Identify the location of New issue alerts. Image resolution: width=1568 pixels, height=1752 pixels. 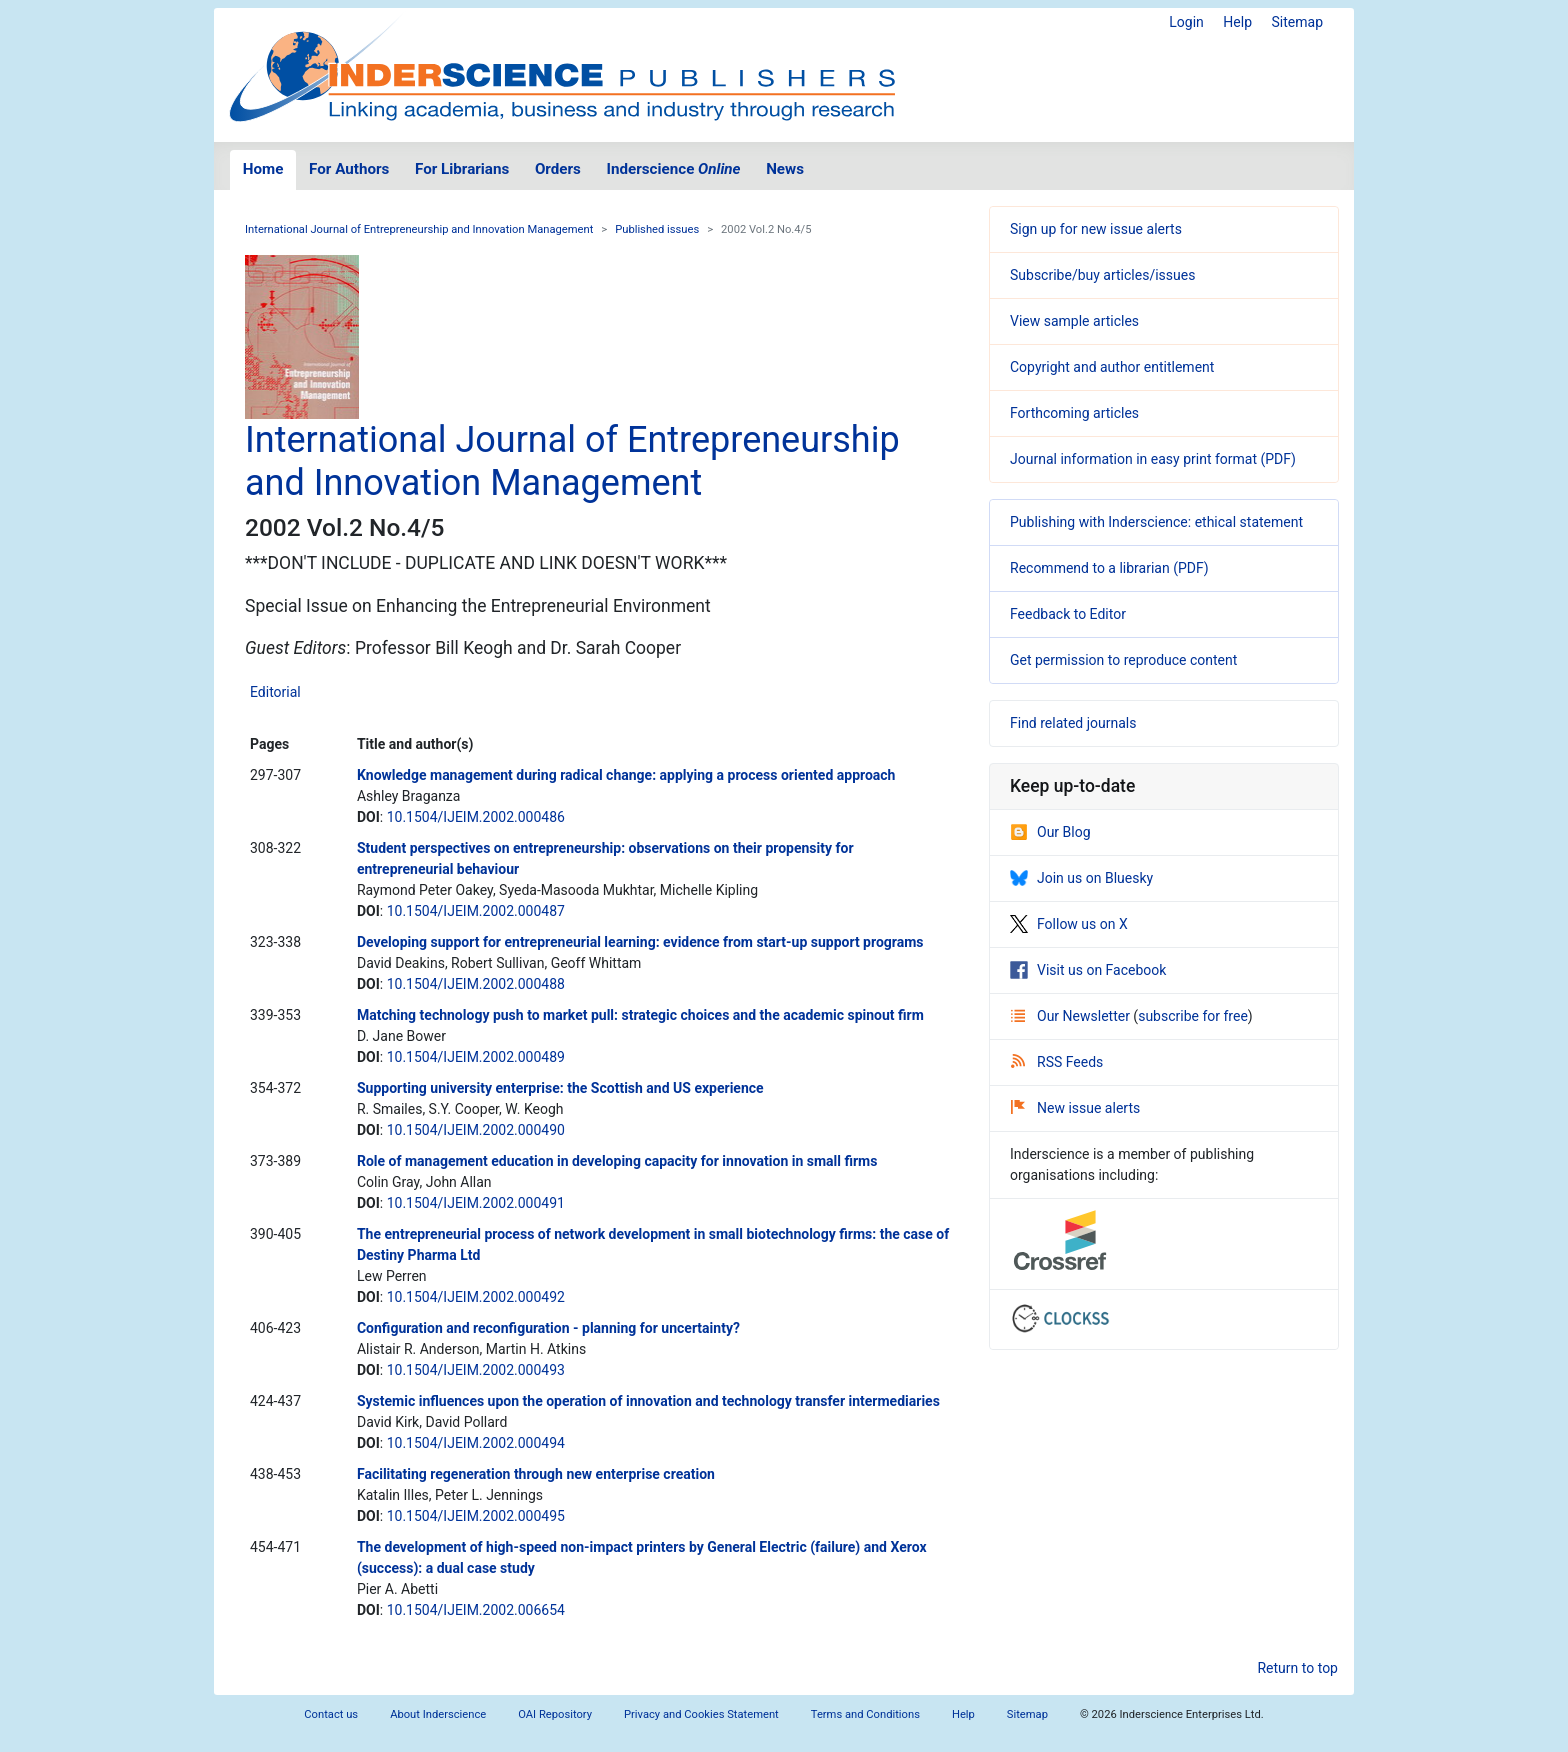
(1075, 1108).